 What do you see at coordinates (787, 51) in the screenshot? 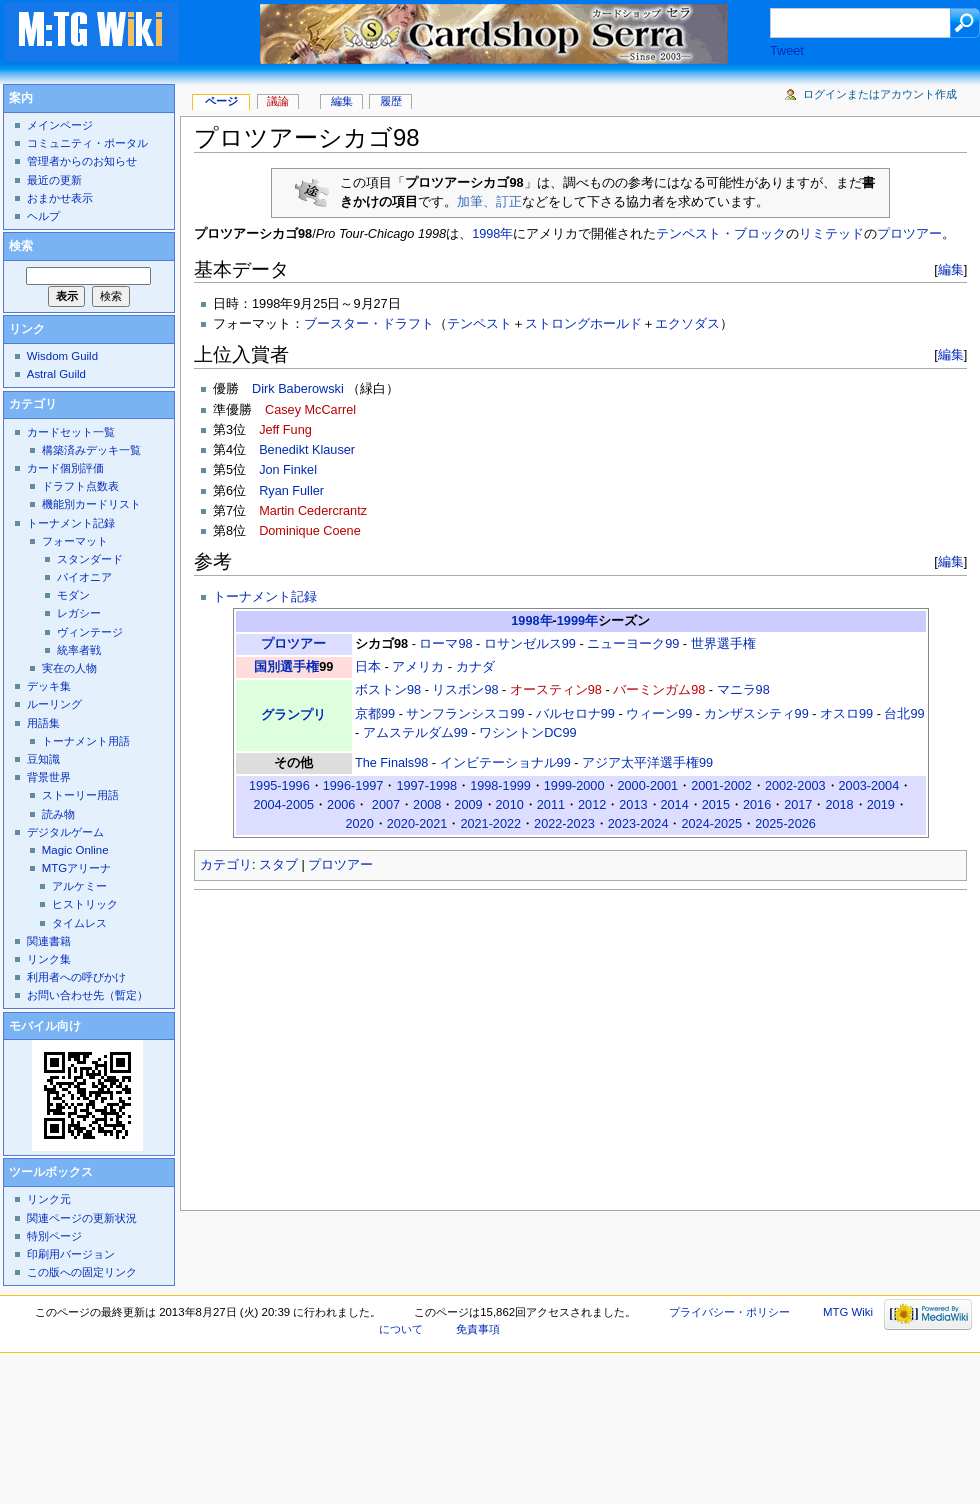
I see `Tweet` at bounding box center [787, 51].